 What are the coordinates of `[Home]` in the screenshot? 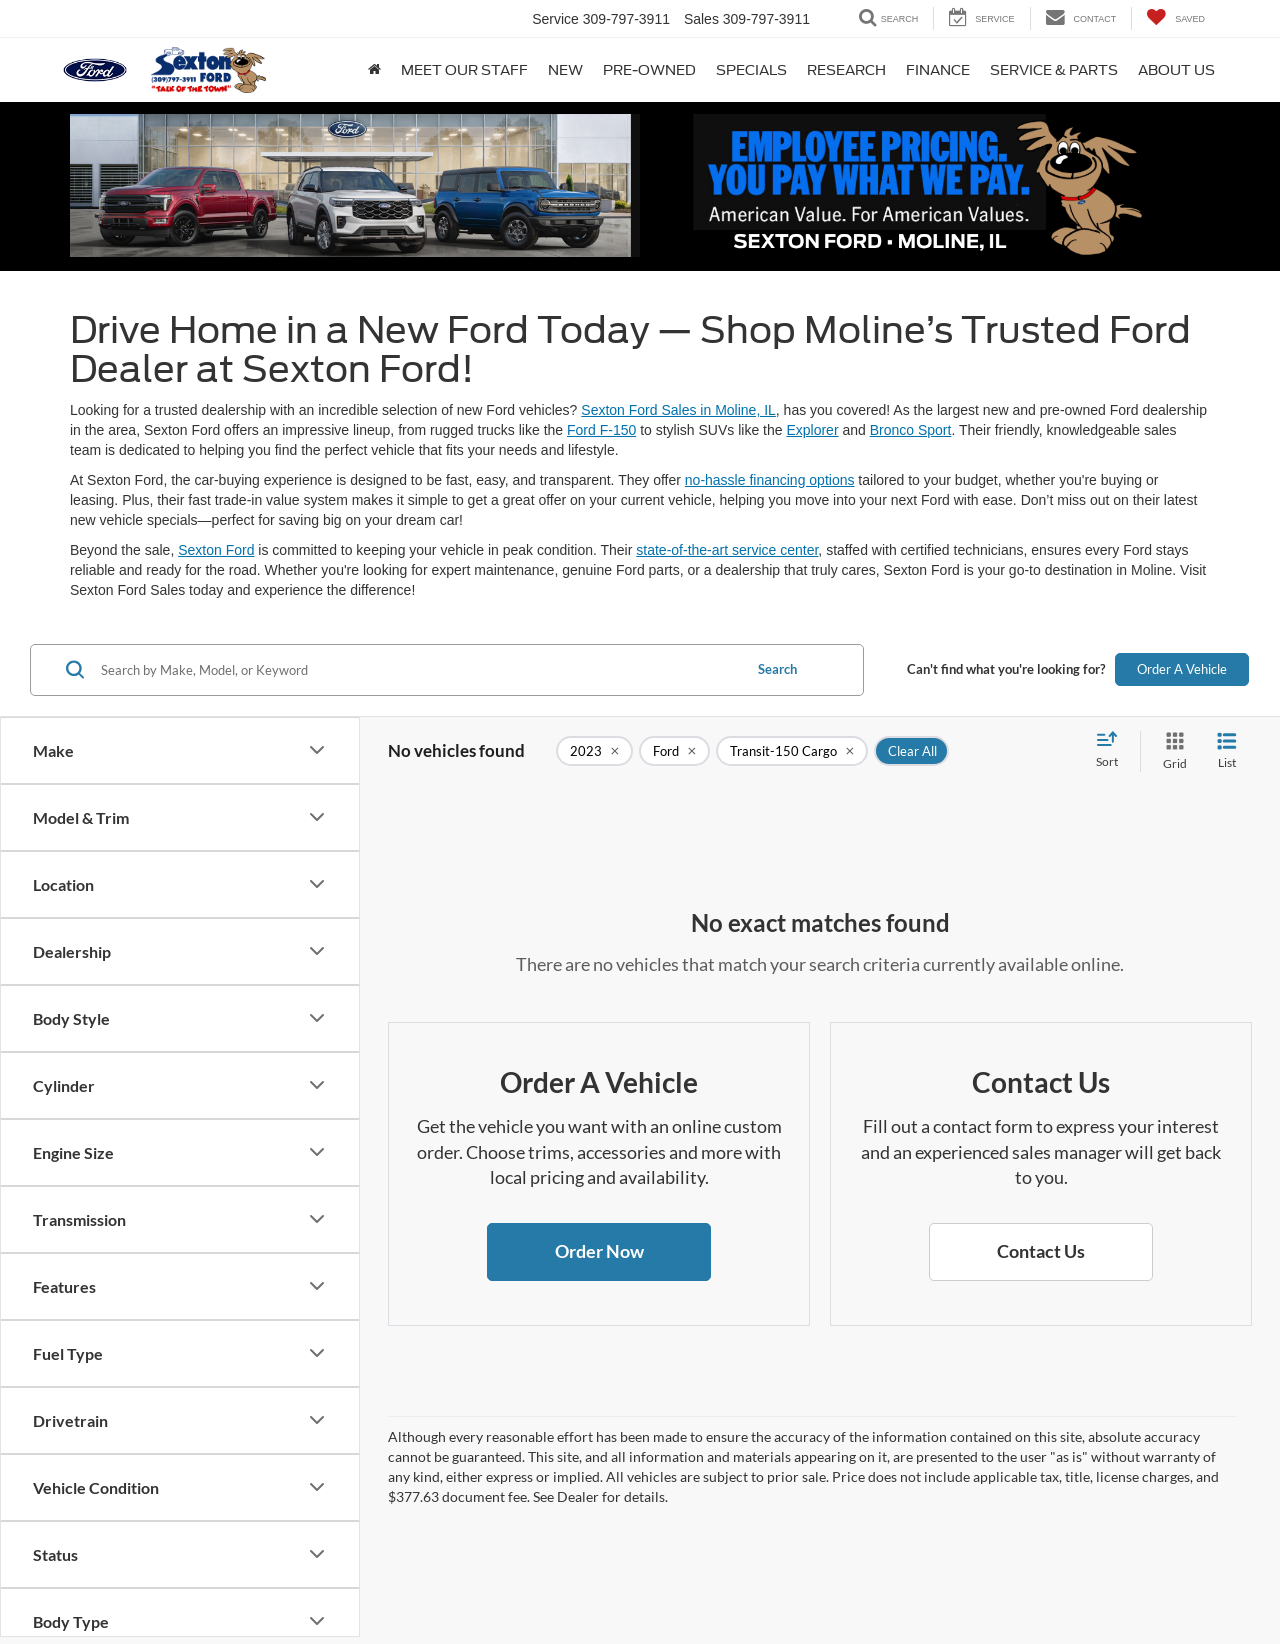 It's located at (374, 70).